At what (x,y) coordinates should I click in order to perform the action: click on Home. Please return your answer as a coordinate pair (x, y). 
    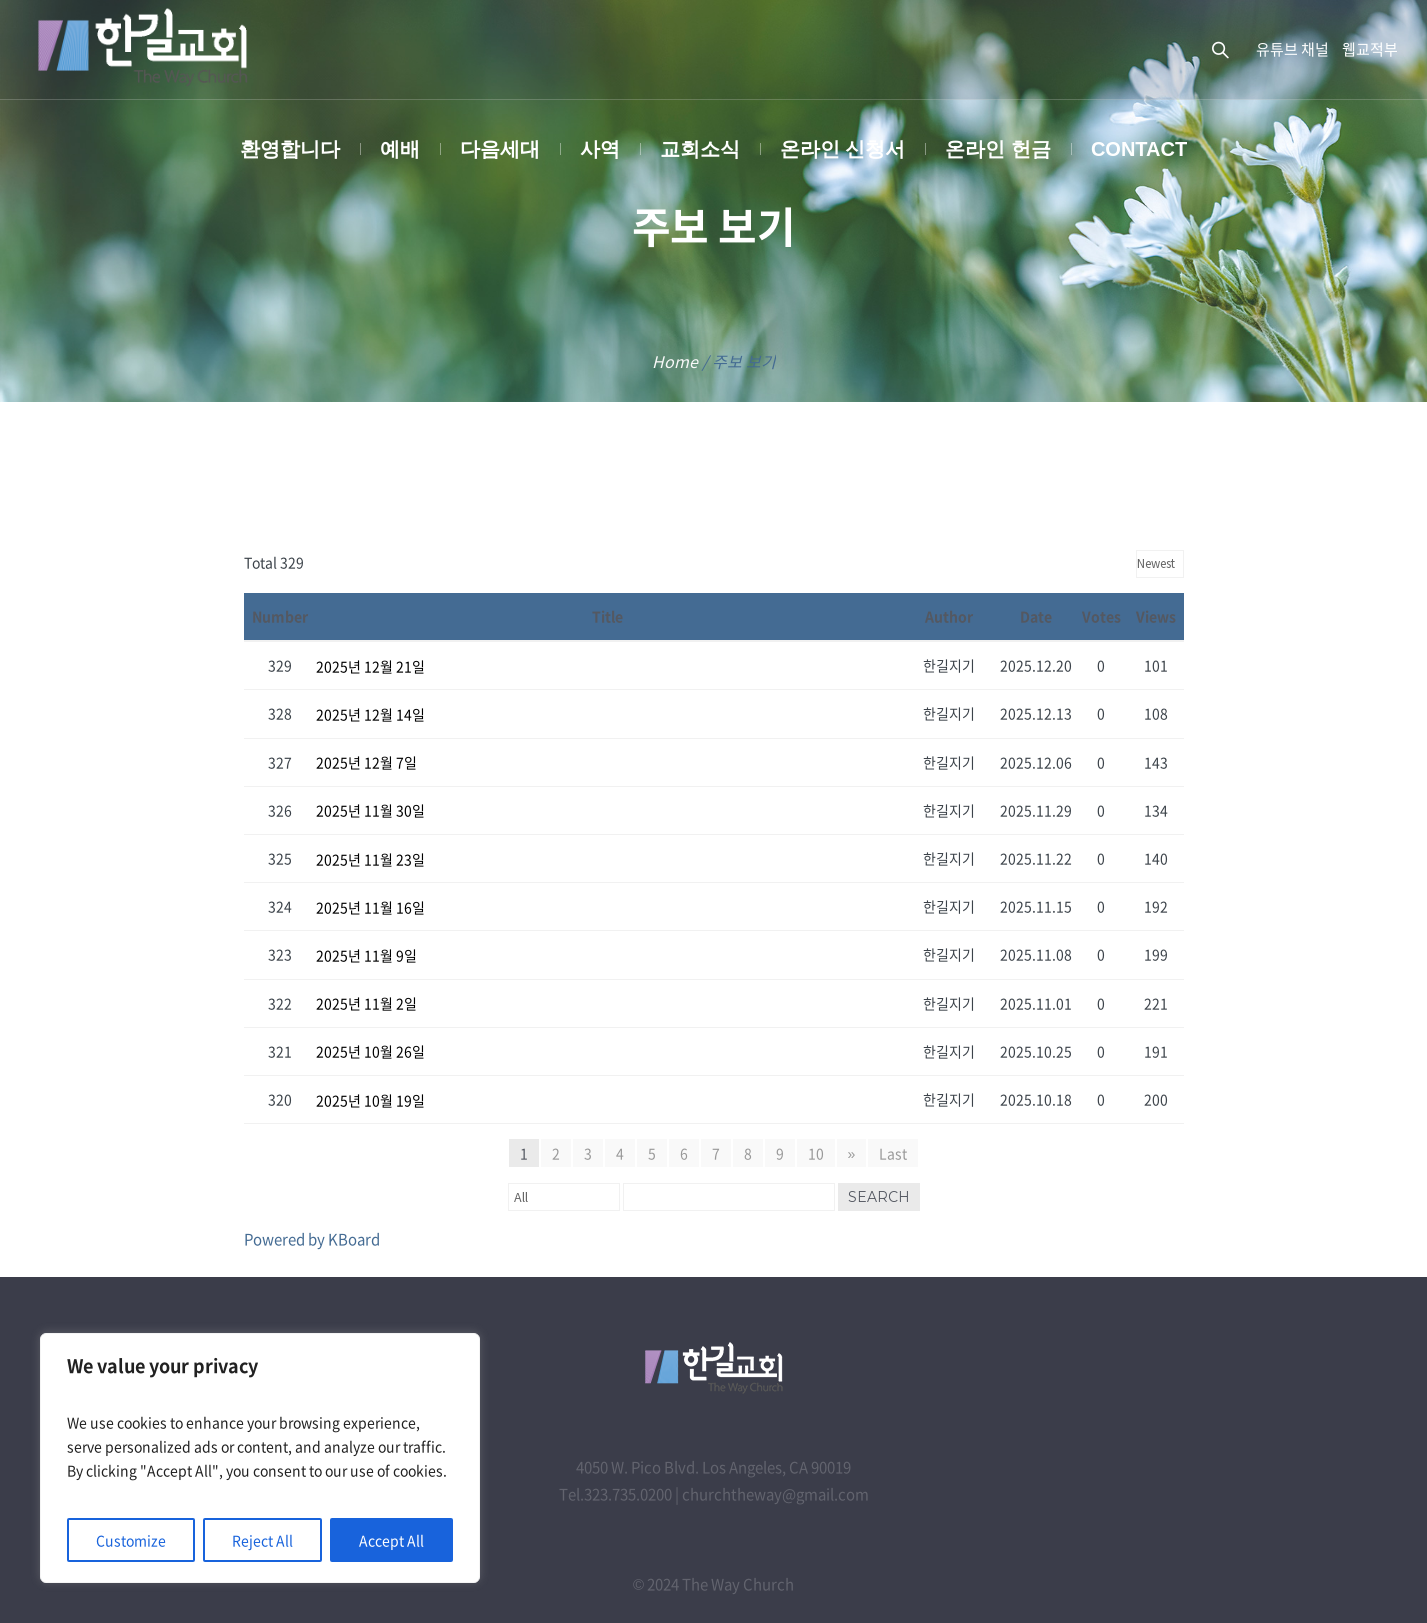
    Looking at the image, I should click on (675, 361).